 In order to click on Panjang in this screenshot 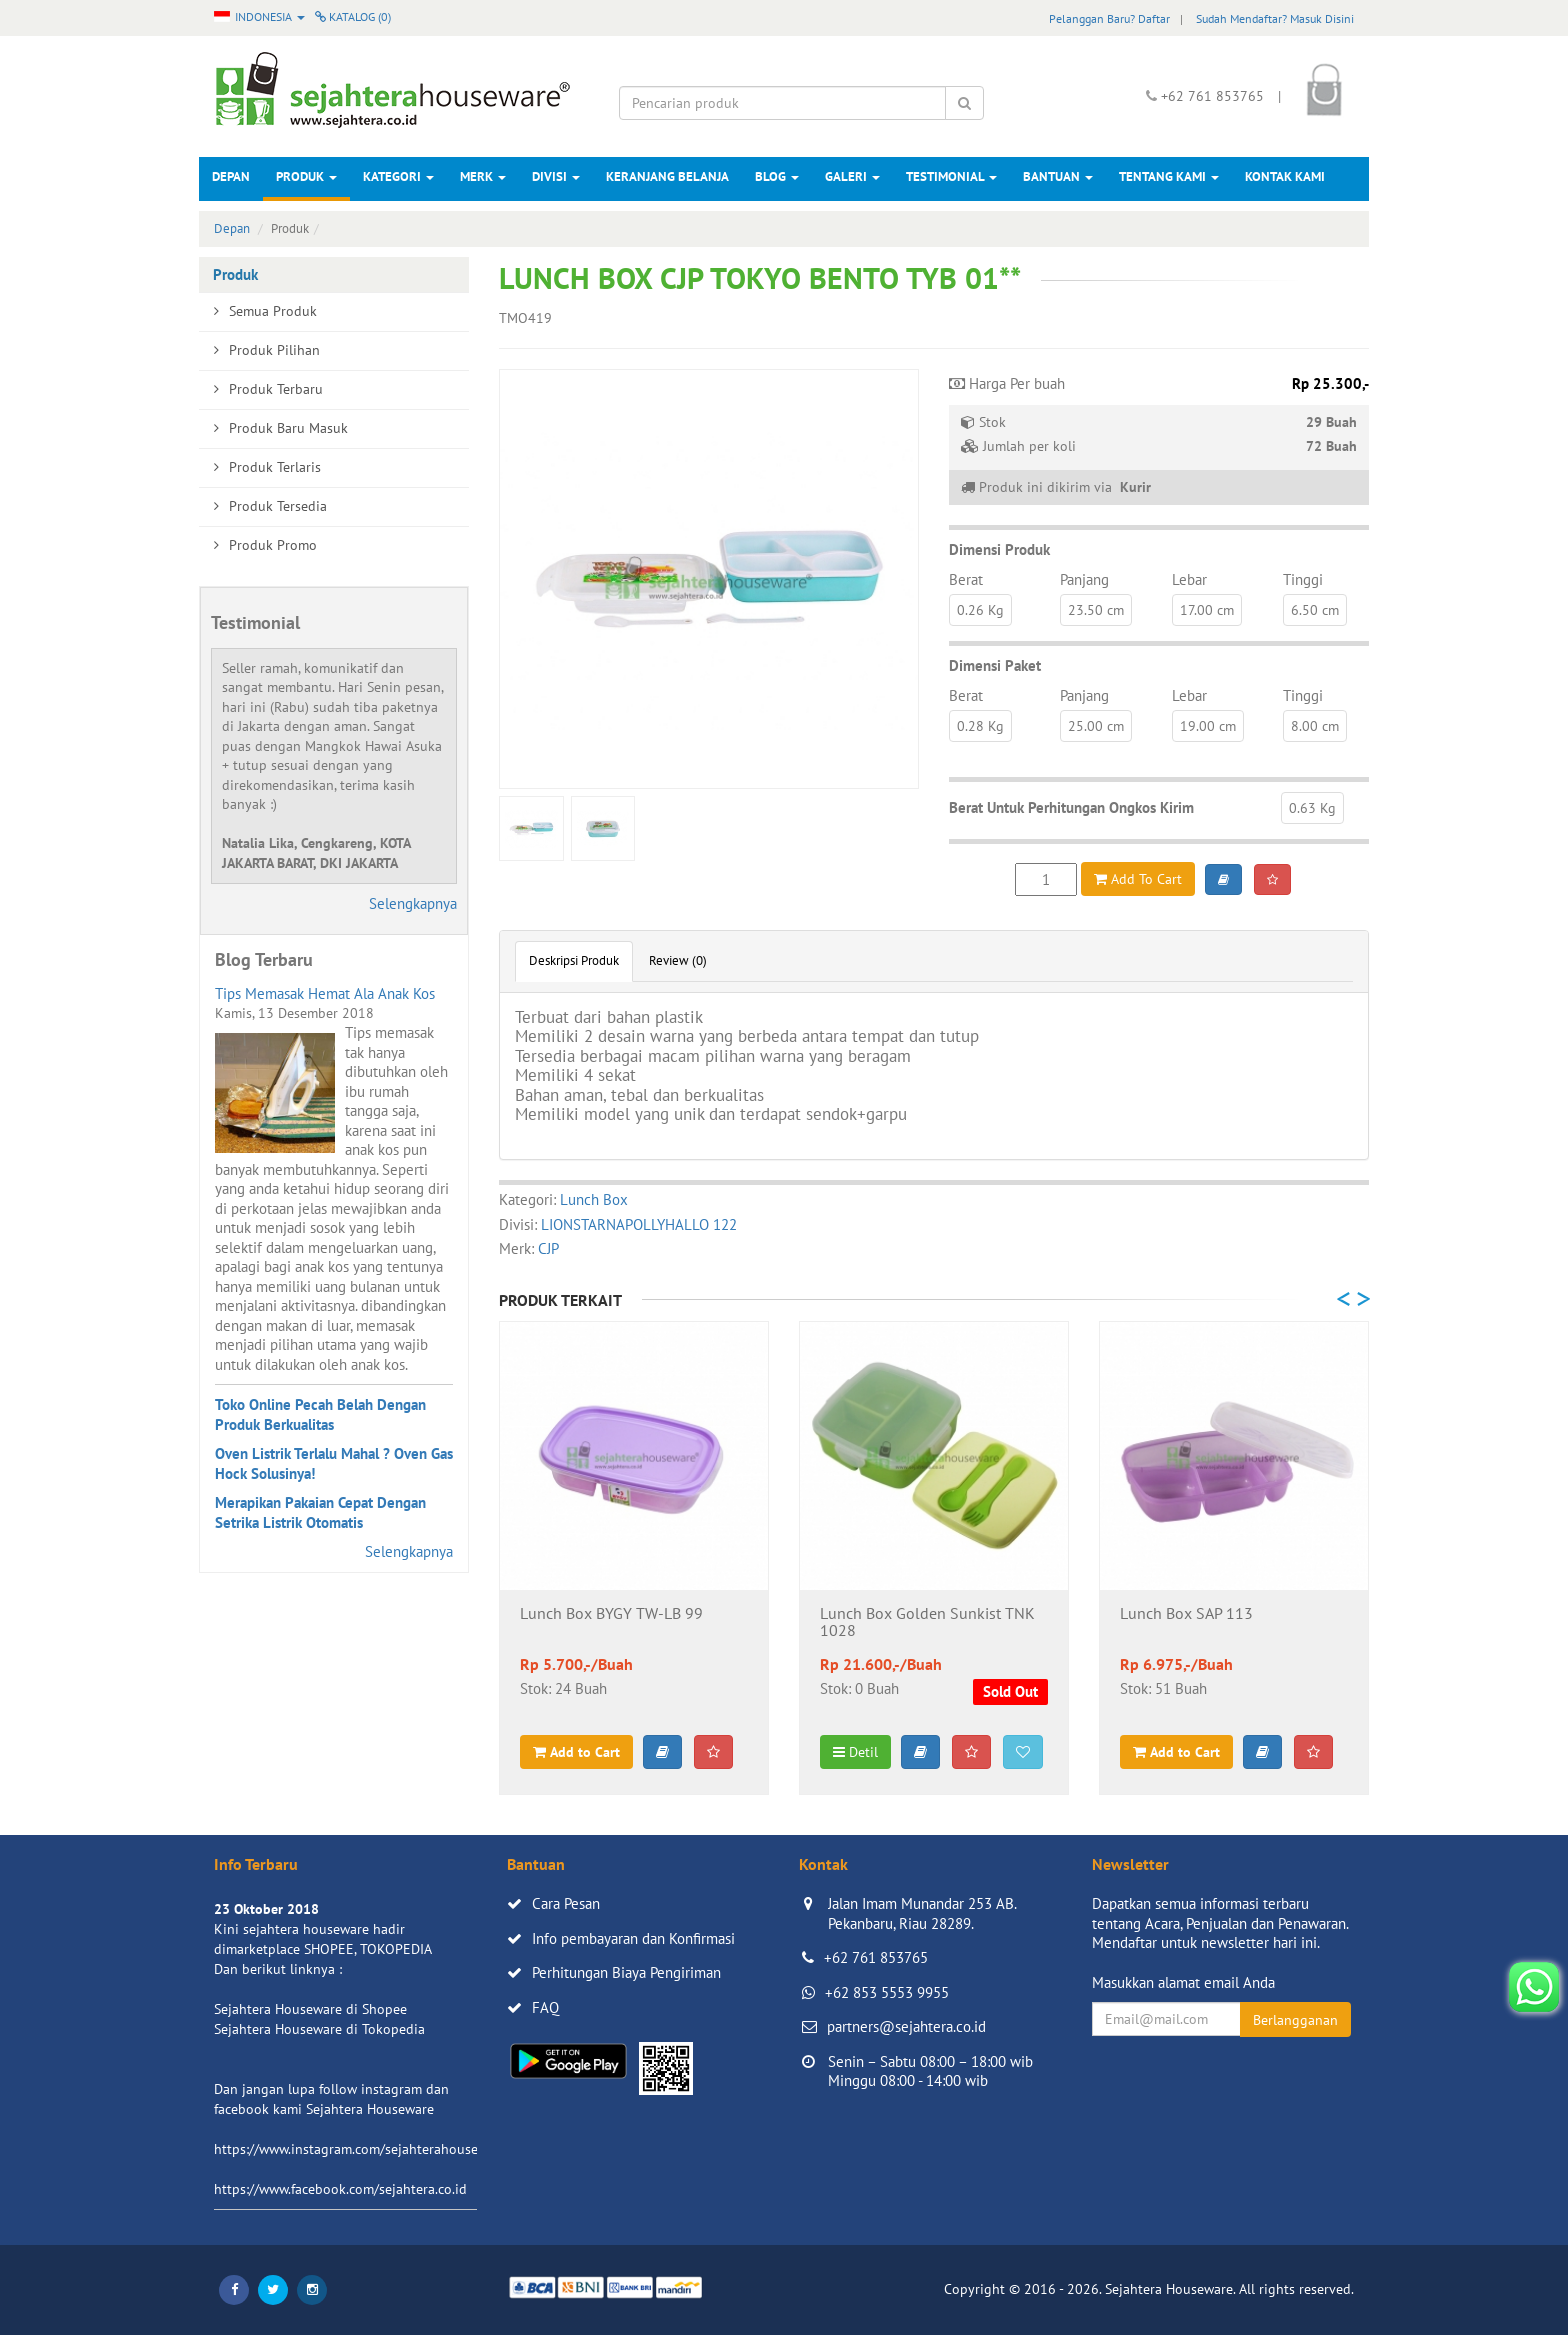, I will do `click(1084, 579)`.